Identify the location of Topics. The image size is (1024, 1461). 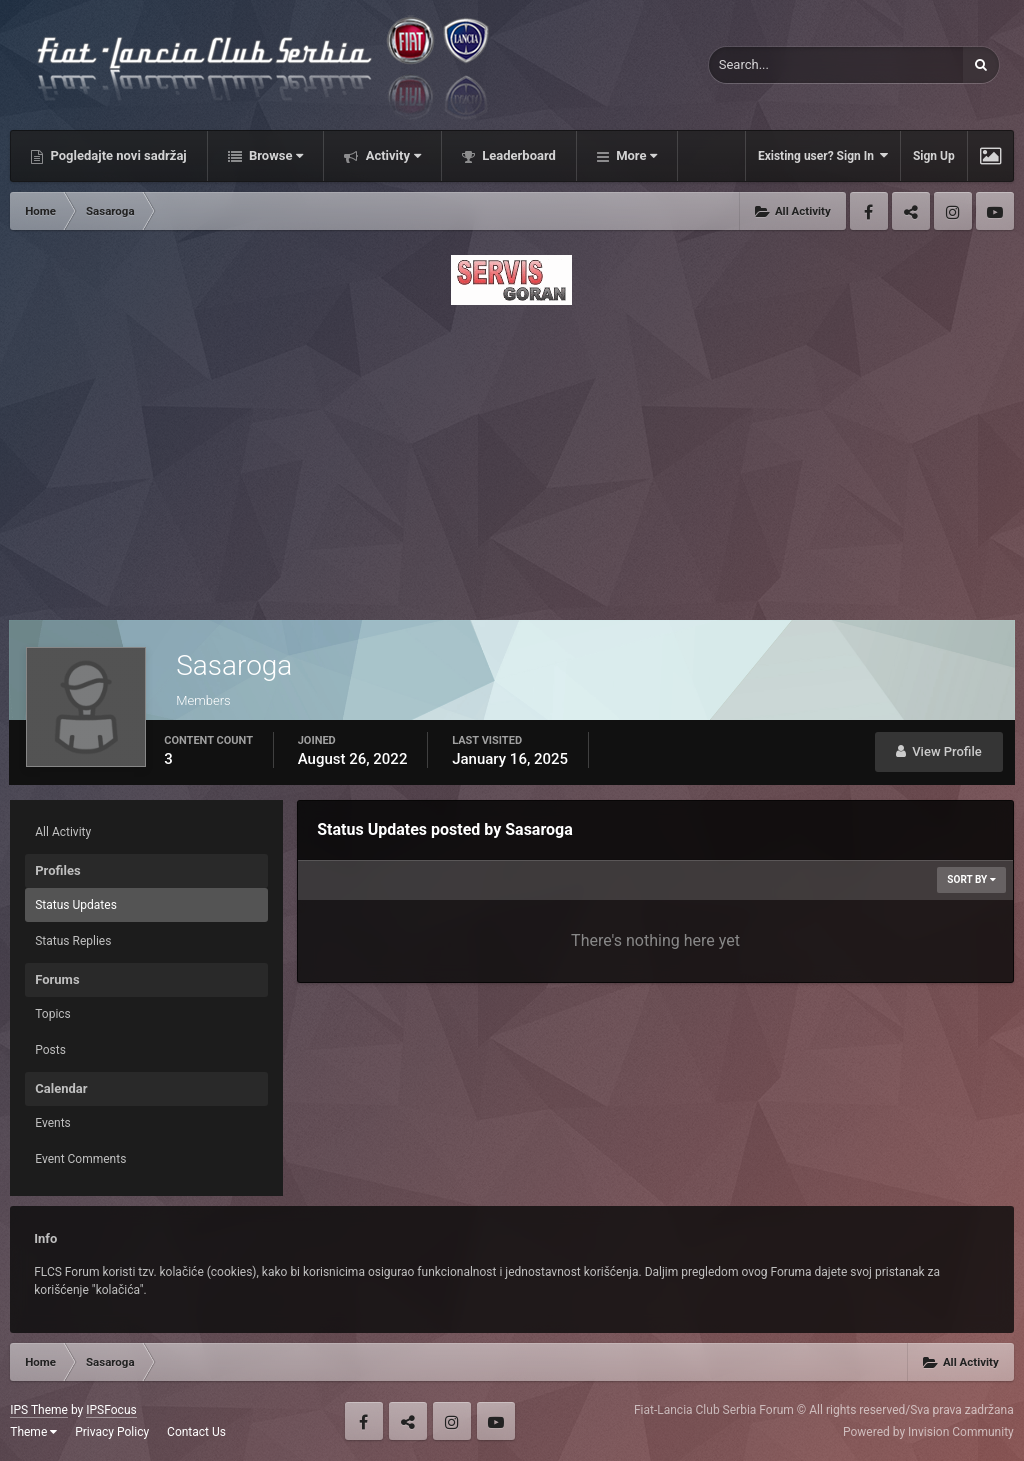
(53, 1014).